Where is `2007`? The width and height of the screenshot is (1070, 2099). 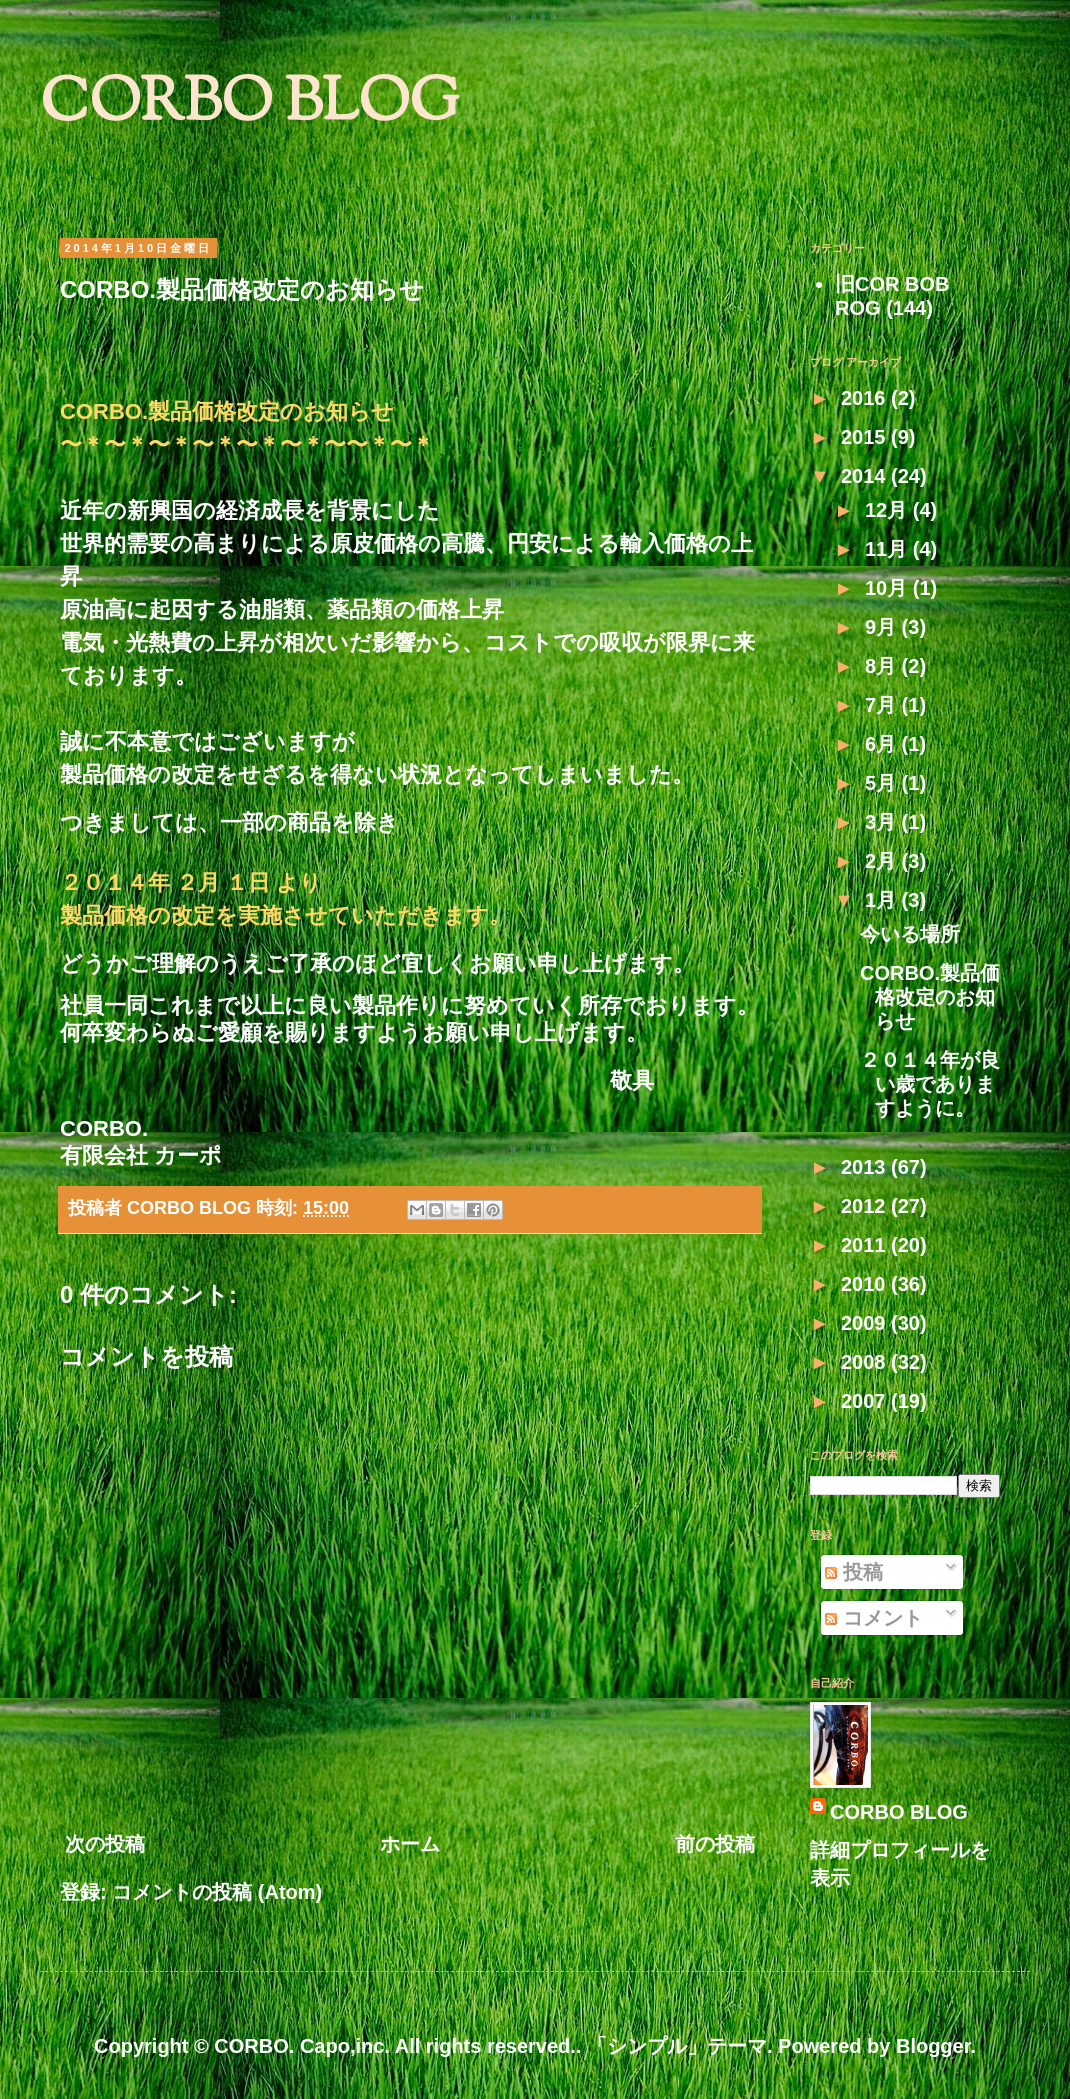 2007 is located at coordinates (866, 1401).